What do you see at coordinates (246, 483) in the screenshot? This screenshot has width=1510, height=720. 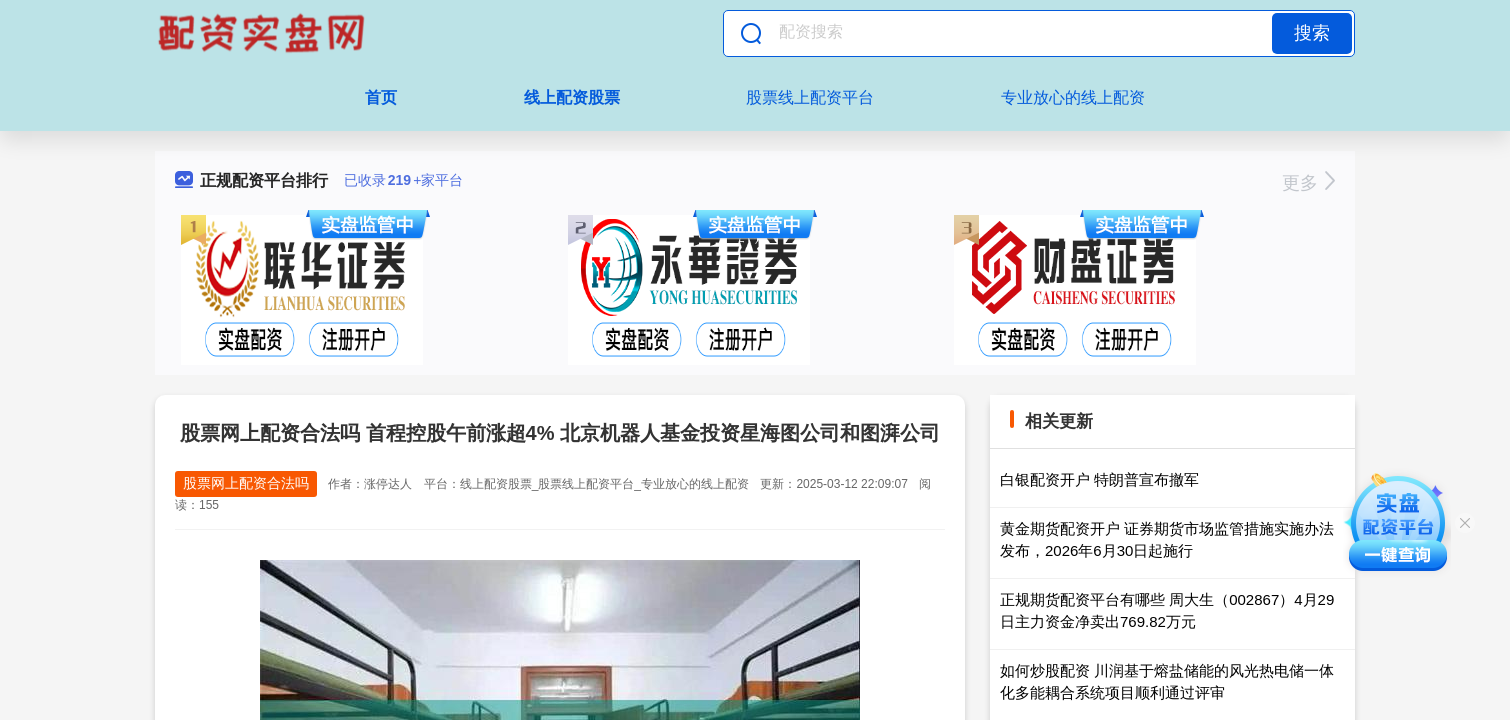 I see `股票网上配资合法吗` at bounding box center [246, 483].